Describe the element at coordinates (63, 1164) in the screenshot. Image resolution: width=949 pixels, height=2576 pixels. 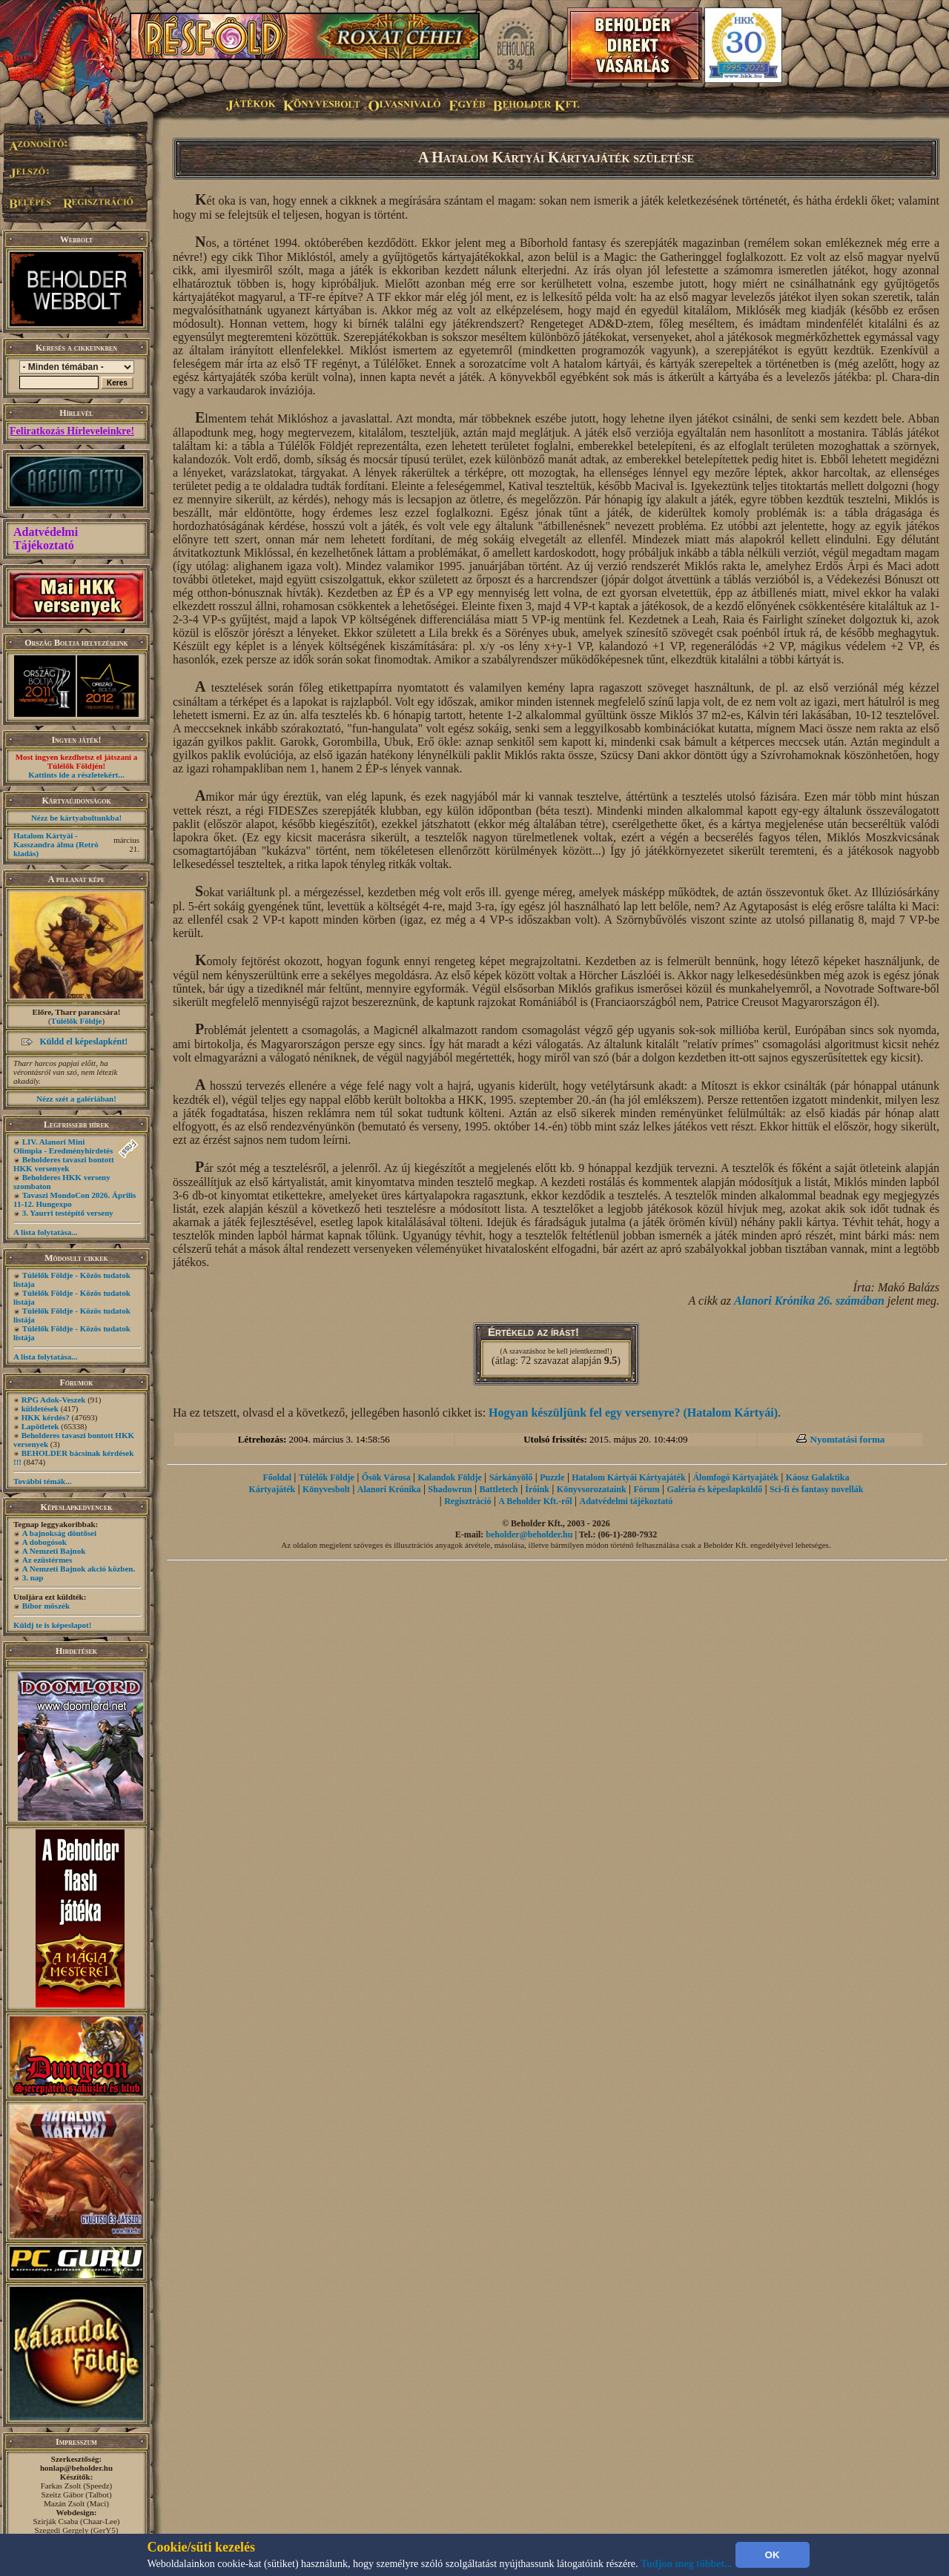
I see `Beholderes tavaszi bontott HKK versenyek` at that location.